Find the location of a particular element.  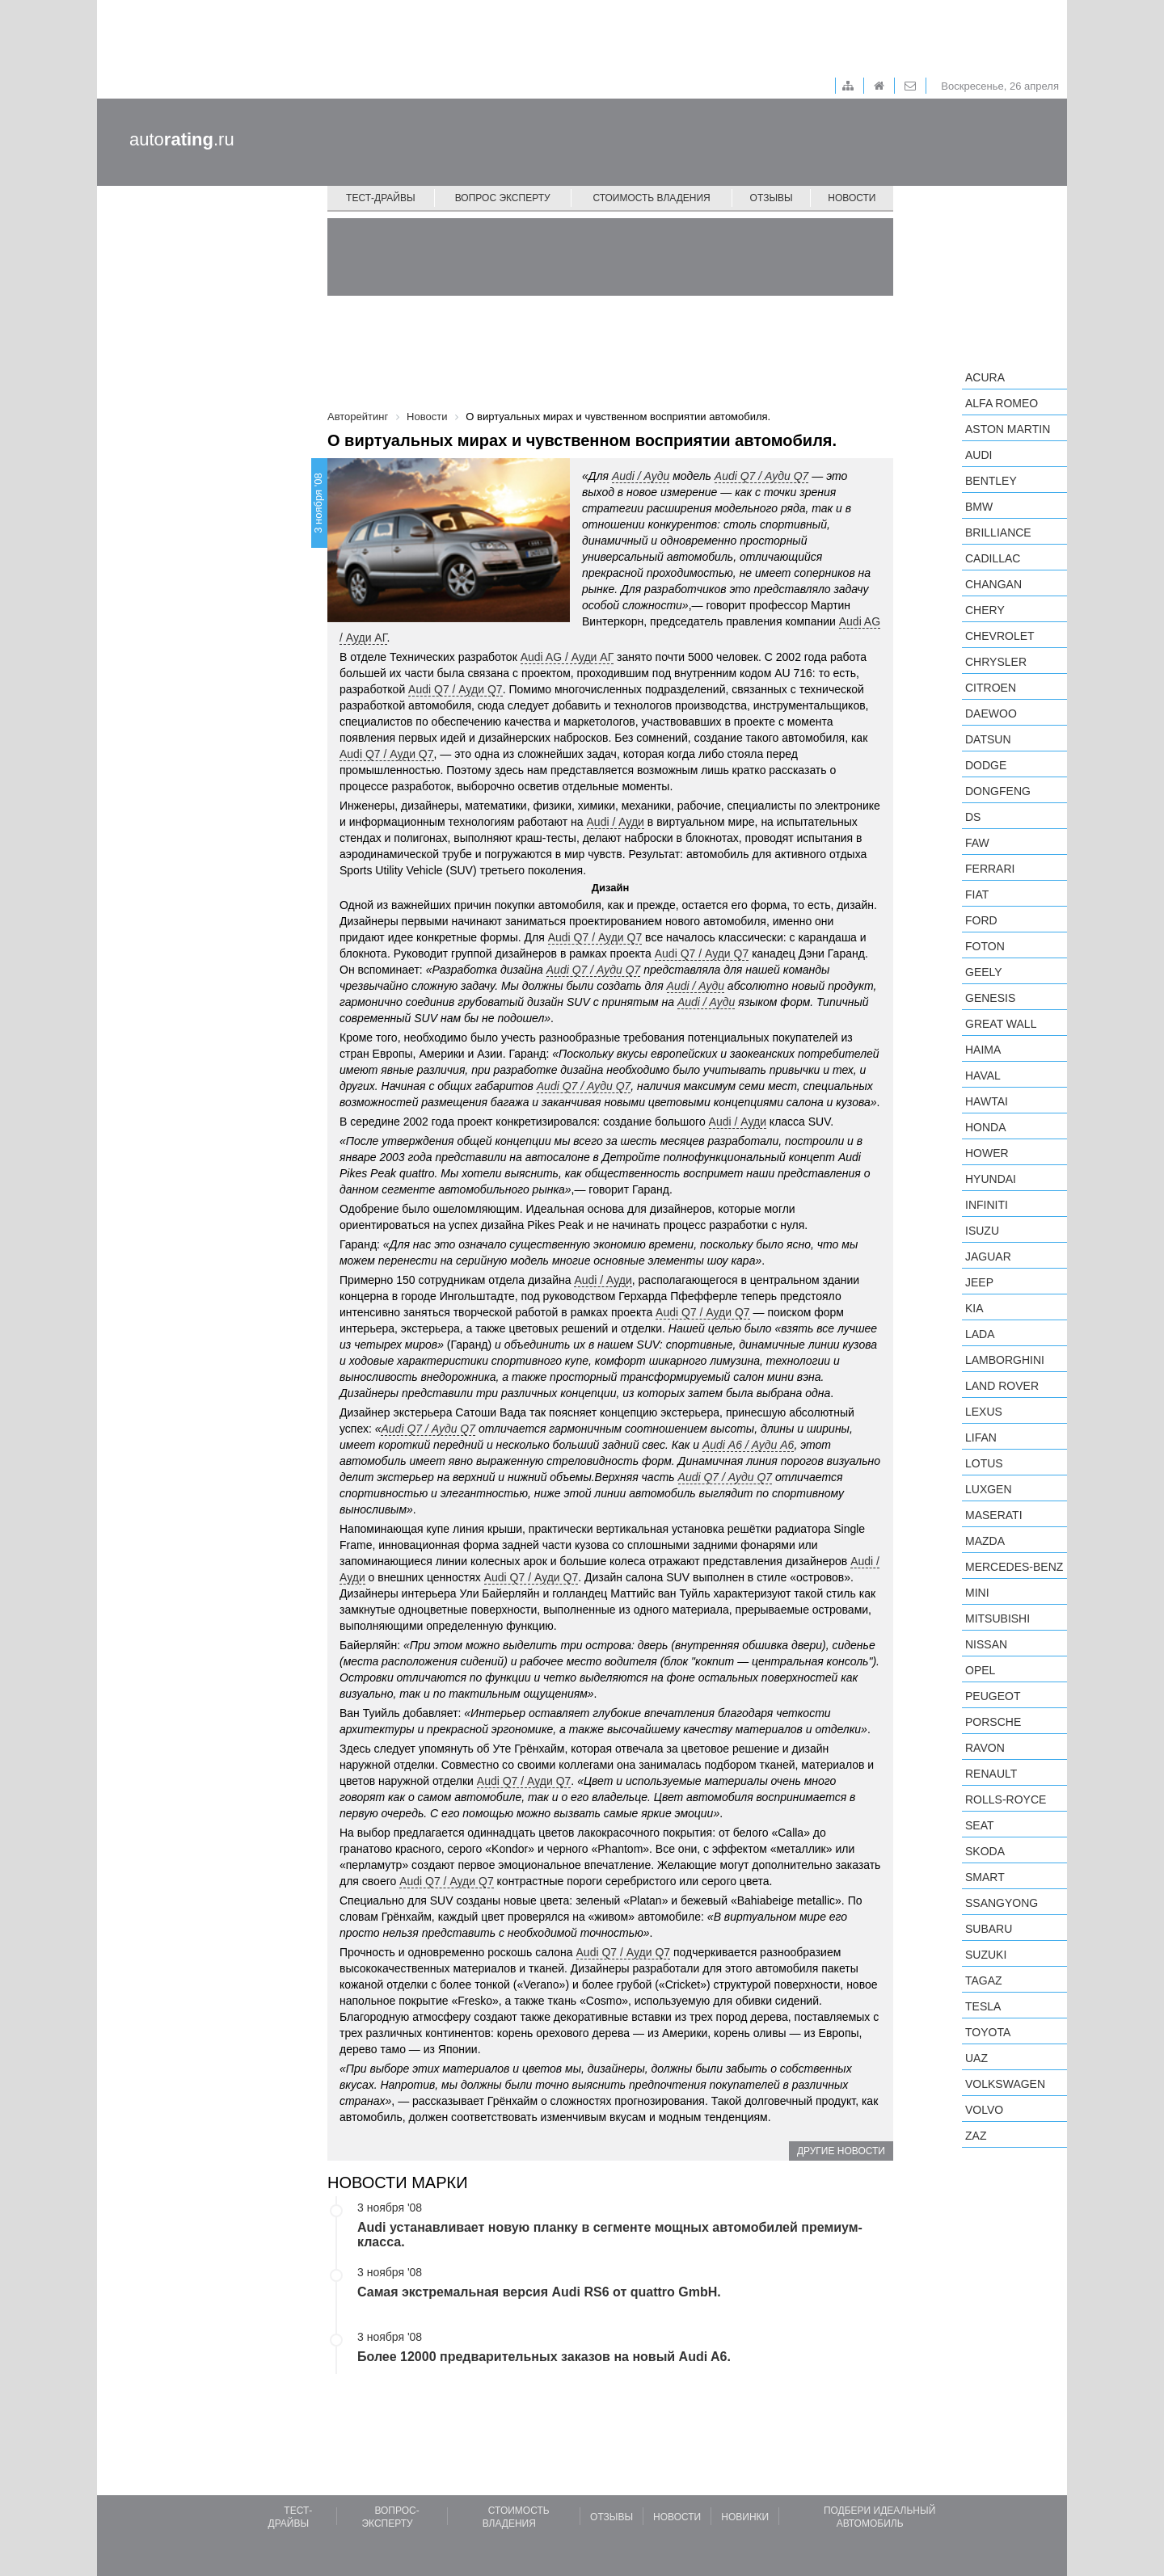

Alfa Romeo is located at coordinates (1001, 403).